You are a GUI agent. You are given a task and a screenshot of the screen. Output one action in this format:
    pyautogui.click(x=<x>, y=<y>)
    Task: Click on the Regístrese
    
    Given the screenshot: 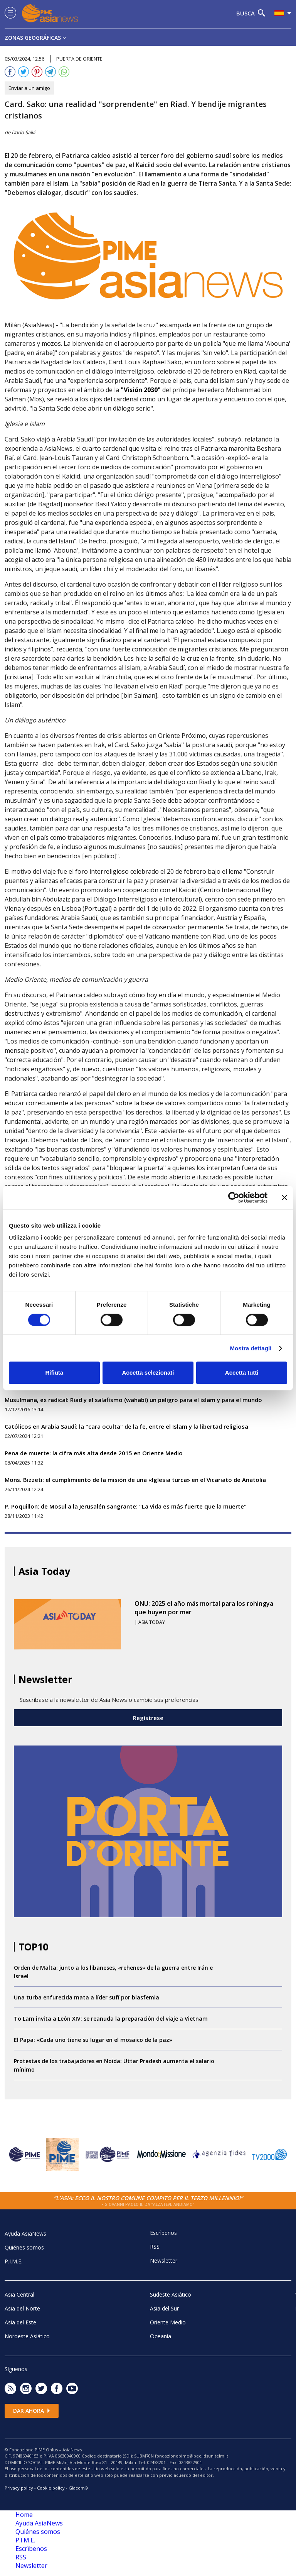 What is the action you would take?
    pyautogui.click(x=148, y=1718)
    